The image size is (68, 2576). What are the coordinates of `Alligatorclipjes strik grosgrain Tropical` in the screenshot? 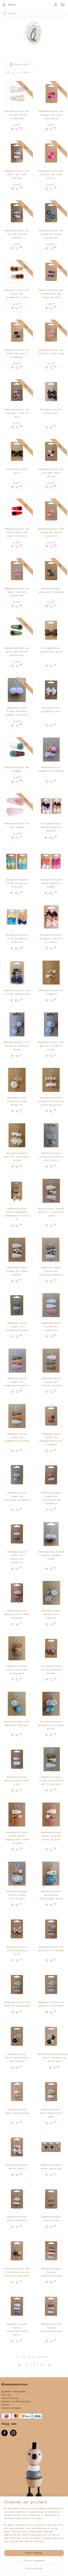 It's located at (17, 883).